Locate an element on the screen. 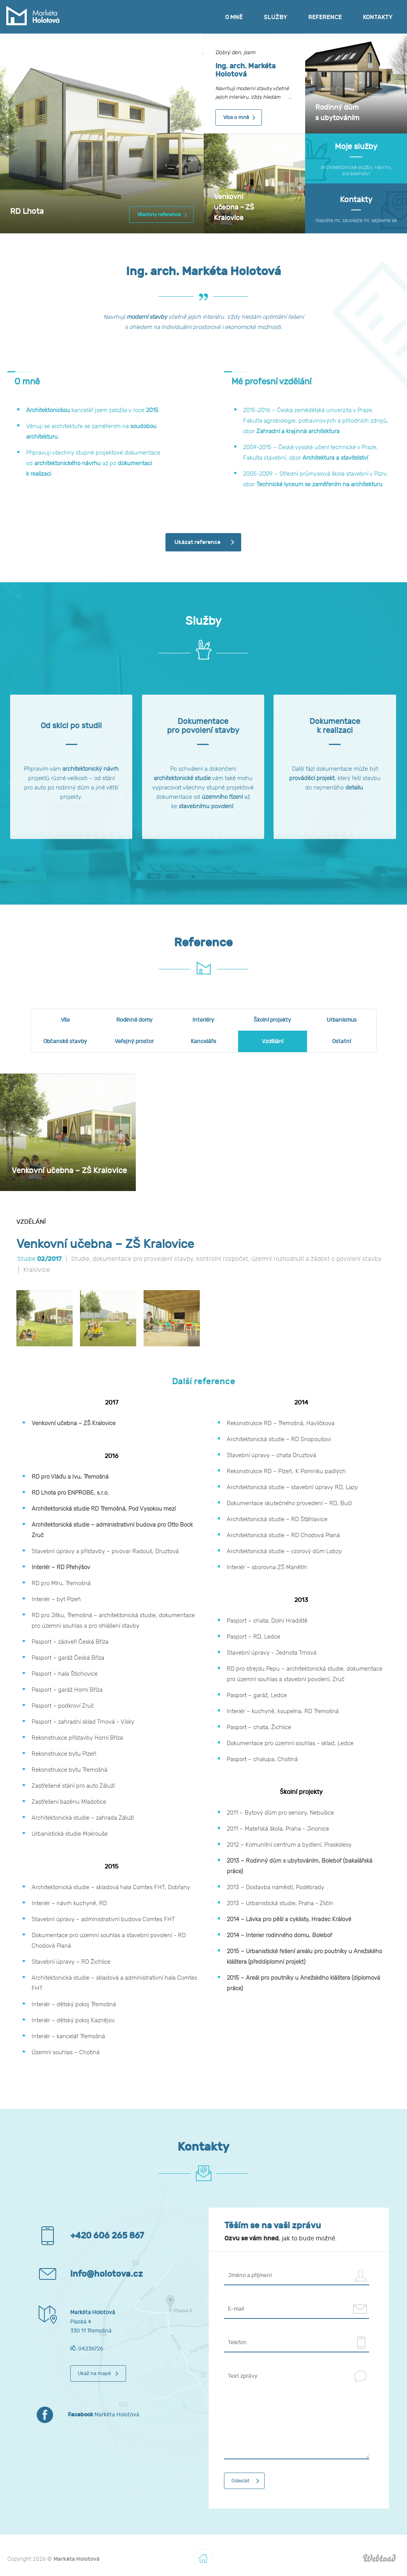 Image resolution: width=407 pixels, height=2576 pixels. Služby is located at coordinates (275, 17).